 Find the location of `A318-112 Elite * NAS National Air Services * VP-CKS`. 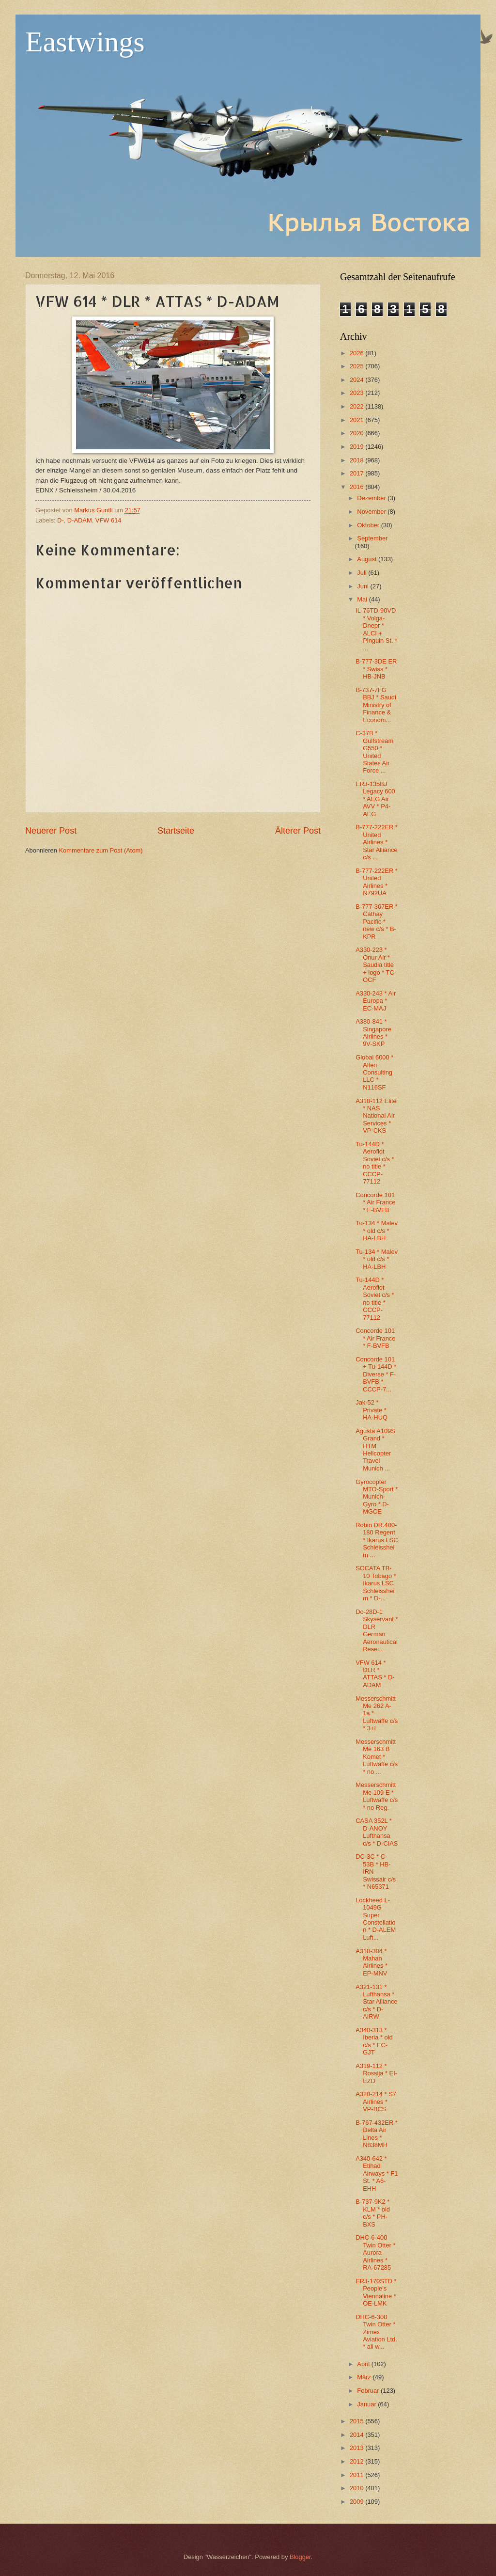

A318-112 Elite * NAS National Air Services * VP-CKS is located at coordinates (376, 1116).